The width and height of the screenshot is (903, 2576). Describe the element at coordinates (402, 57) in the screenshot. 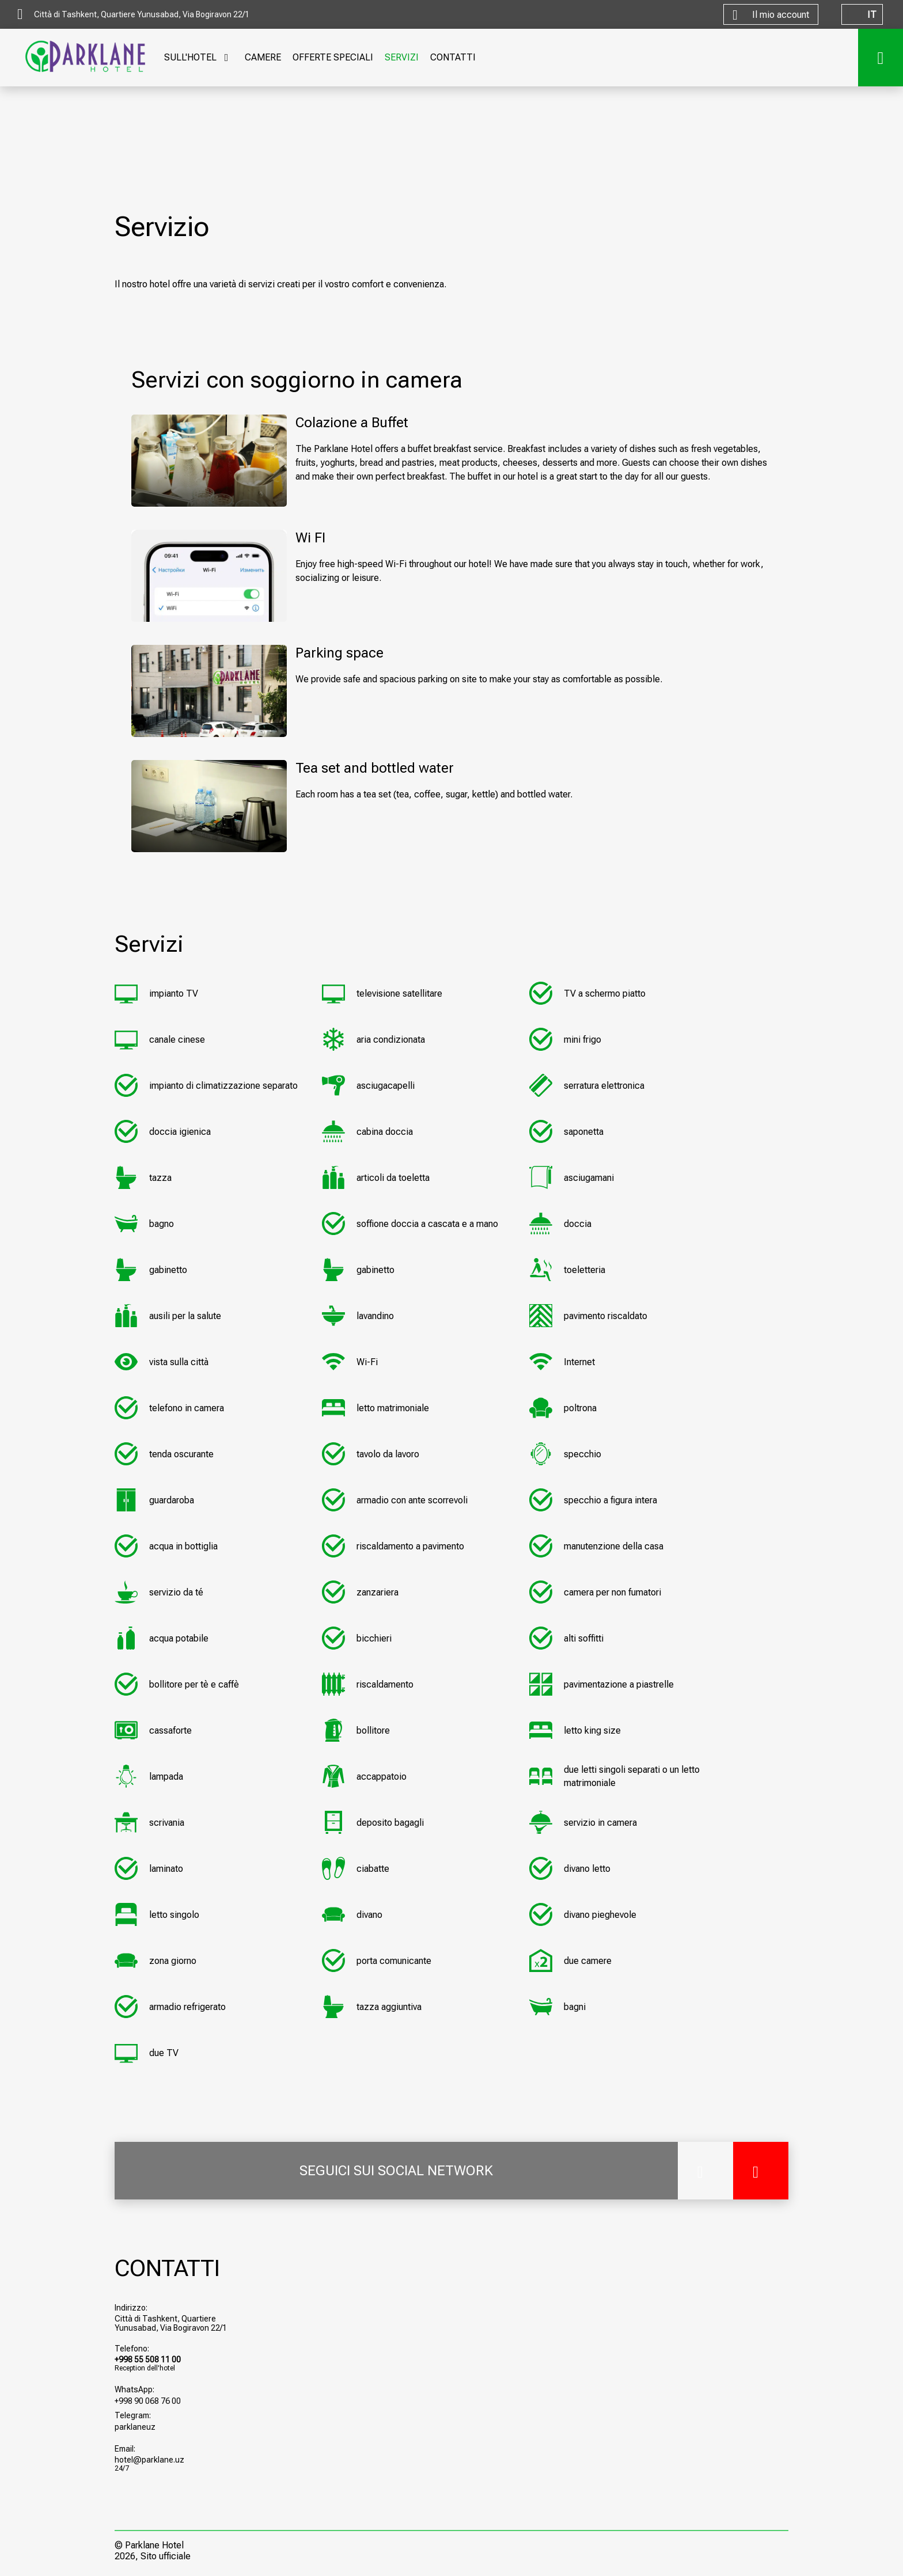

I see `SERVIZI` at that location.